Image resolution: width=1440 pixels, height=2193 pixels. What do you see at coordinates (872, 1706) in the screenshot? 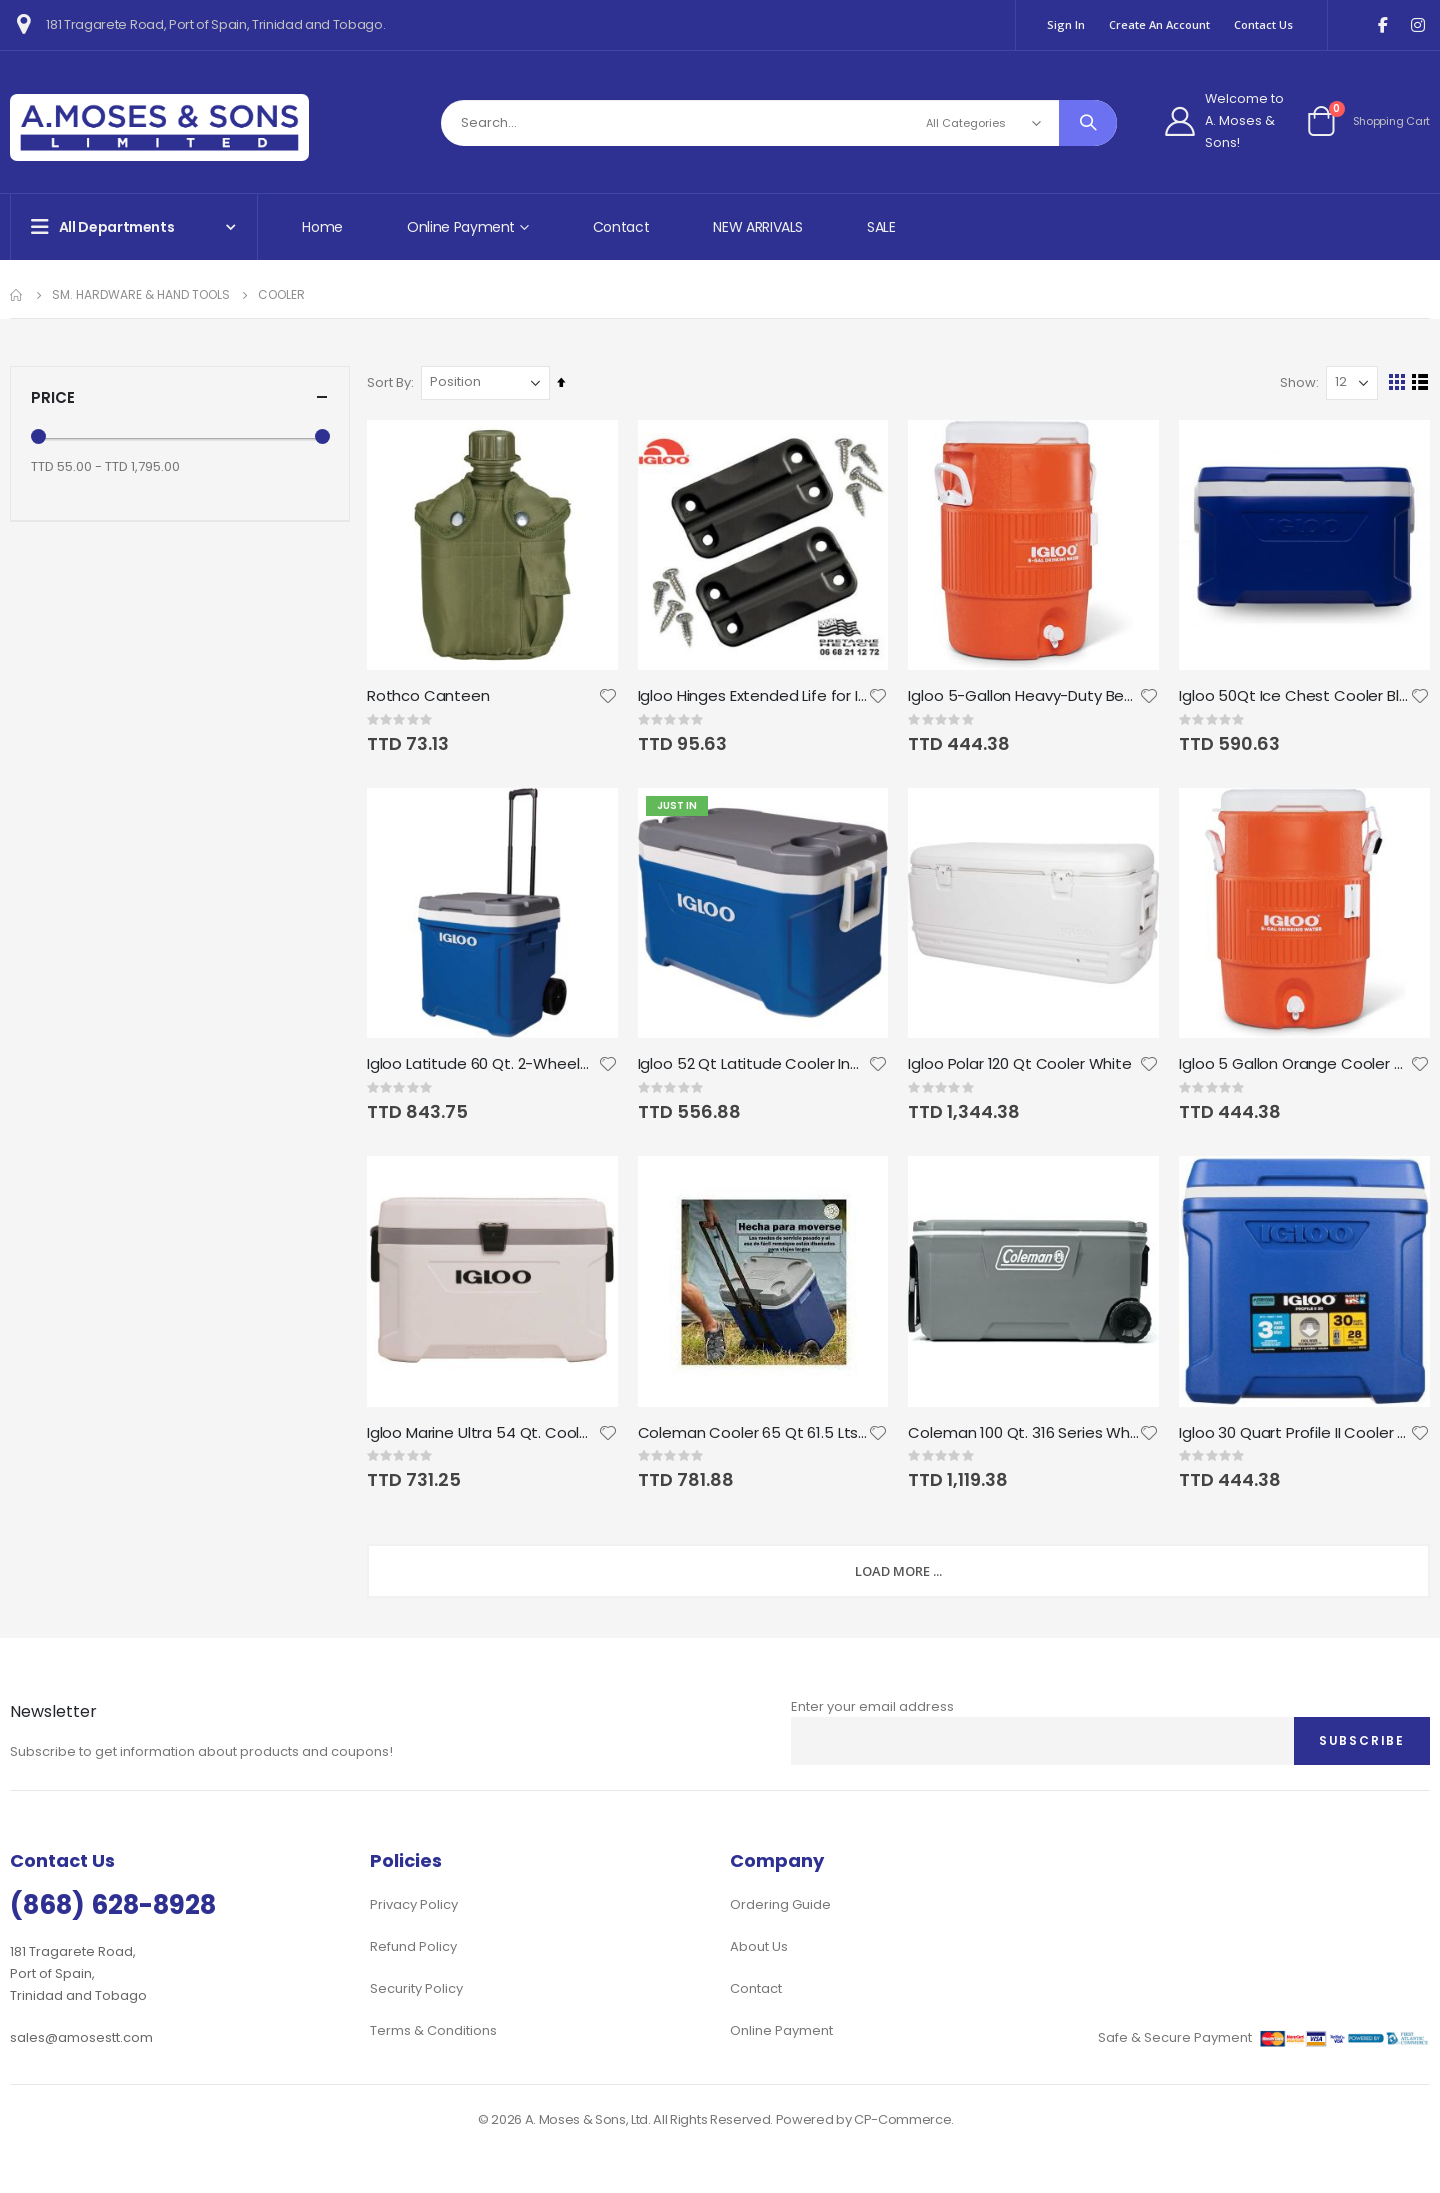
I see `Enter your email address` at bounding box center [872, 1706].